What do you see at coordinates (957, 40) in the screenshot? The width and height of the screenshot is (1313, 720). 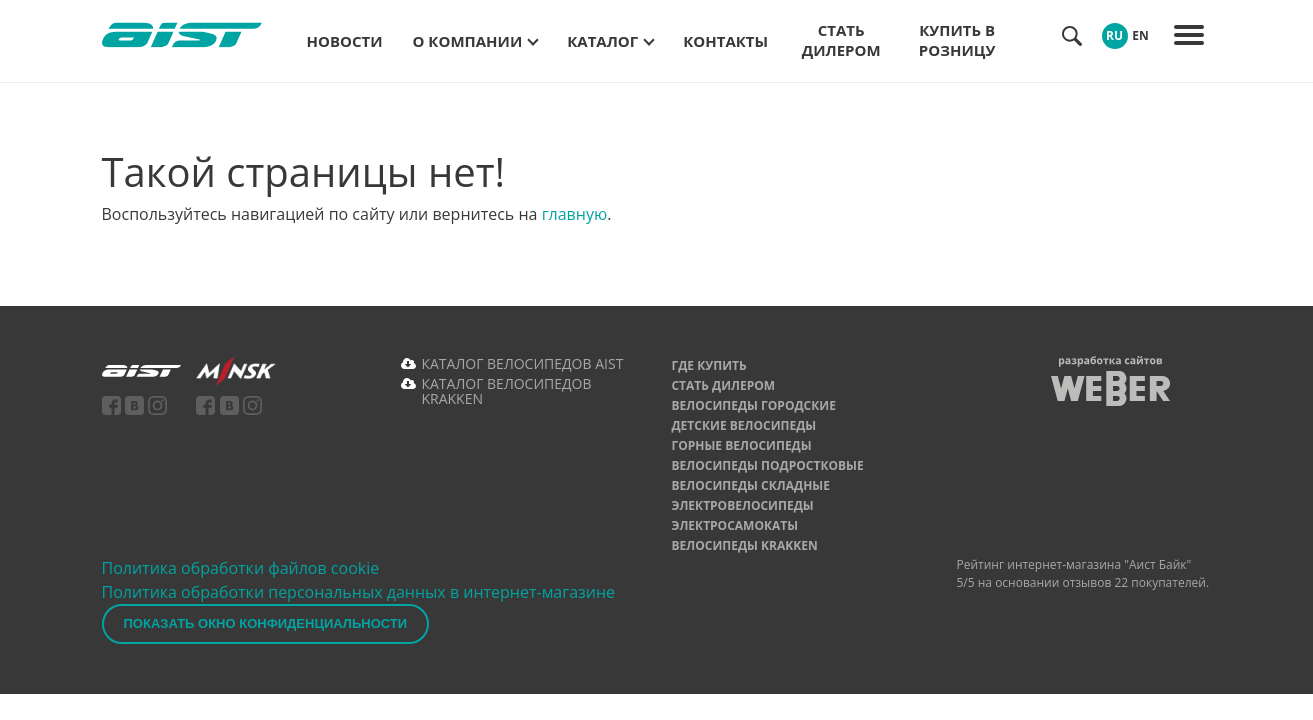 I see `Купить в розницу` at bounding box center [957, 40].